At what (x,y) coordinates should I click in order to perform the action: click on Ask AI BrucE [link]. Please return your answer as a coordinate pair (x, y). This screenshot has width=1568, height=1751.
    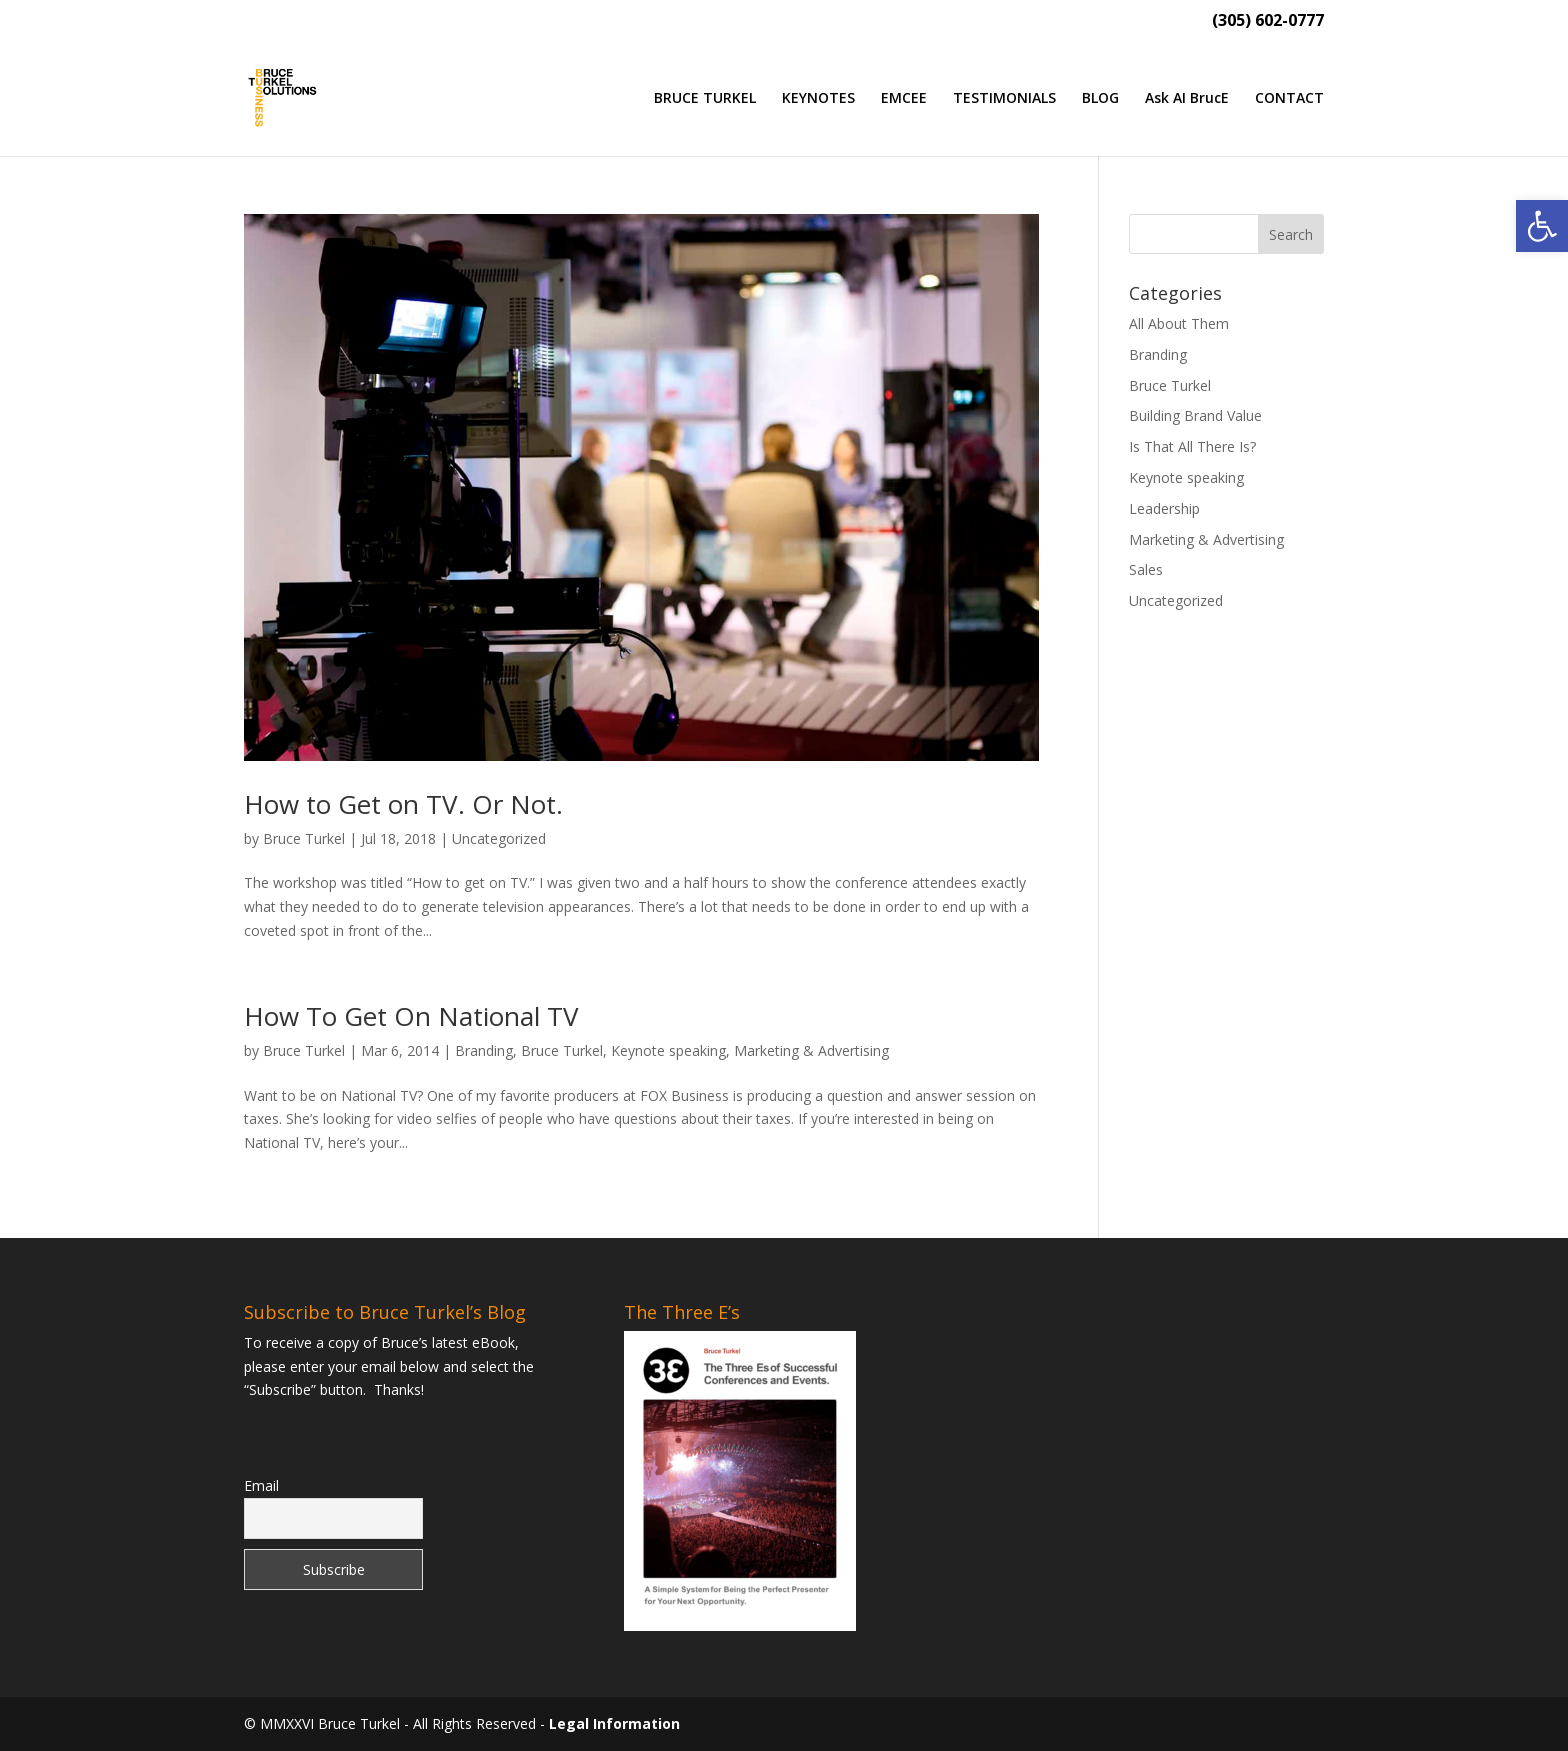
    Looking at the image, I should click on (1187, 99).